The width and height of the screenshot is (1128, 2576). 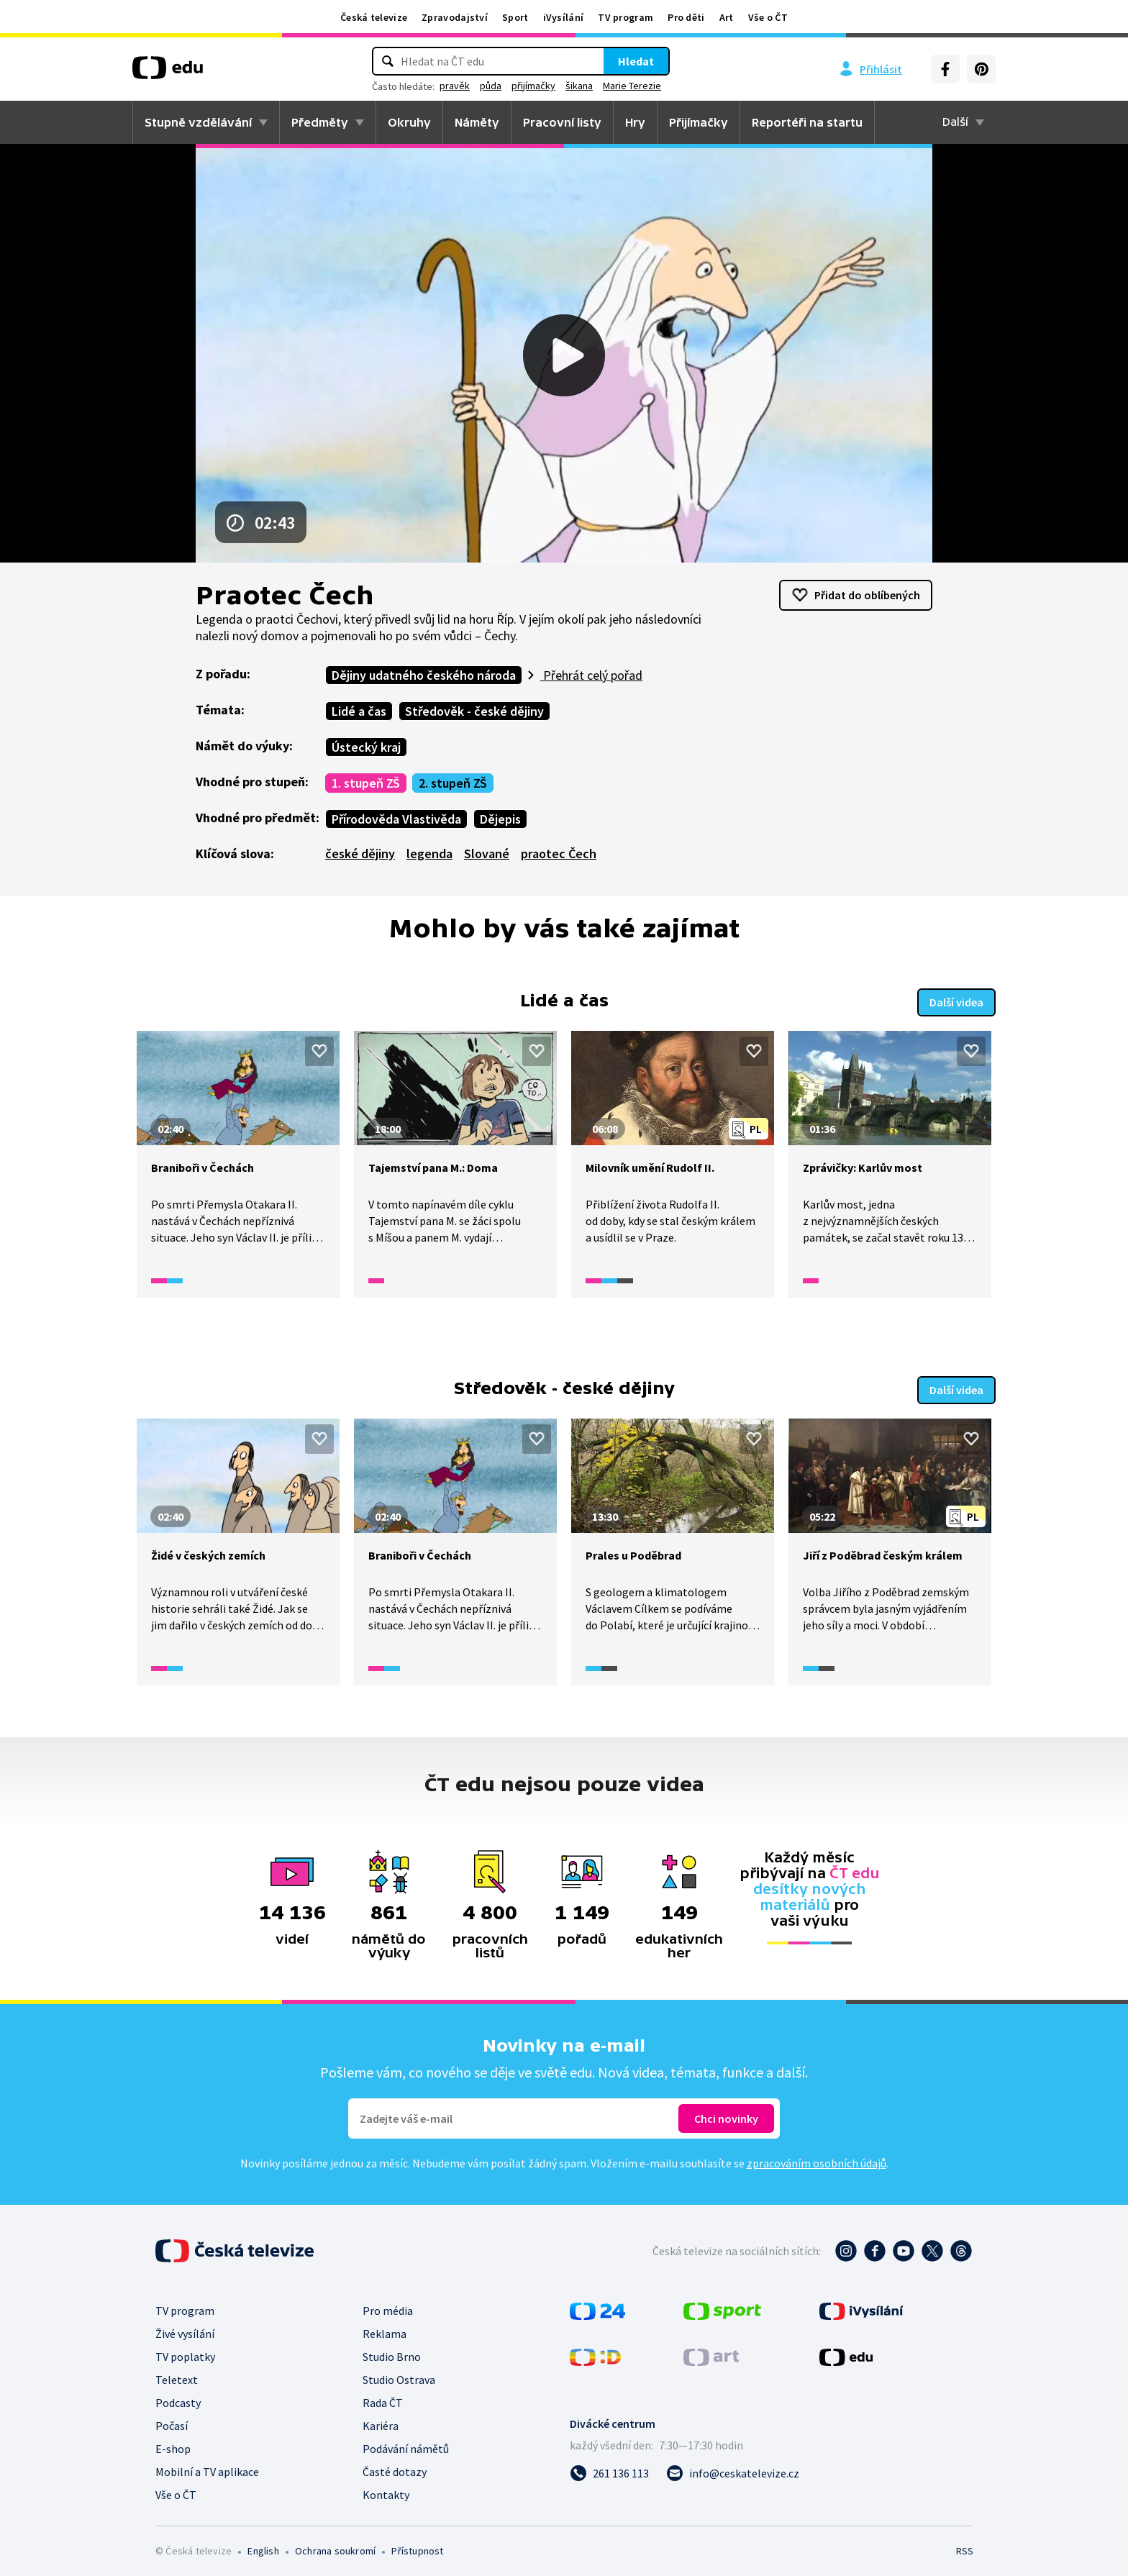 I want to click on Ústecký kraj, so click(x=366, y=747).